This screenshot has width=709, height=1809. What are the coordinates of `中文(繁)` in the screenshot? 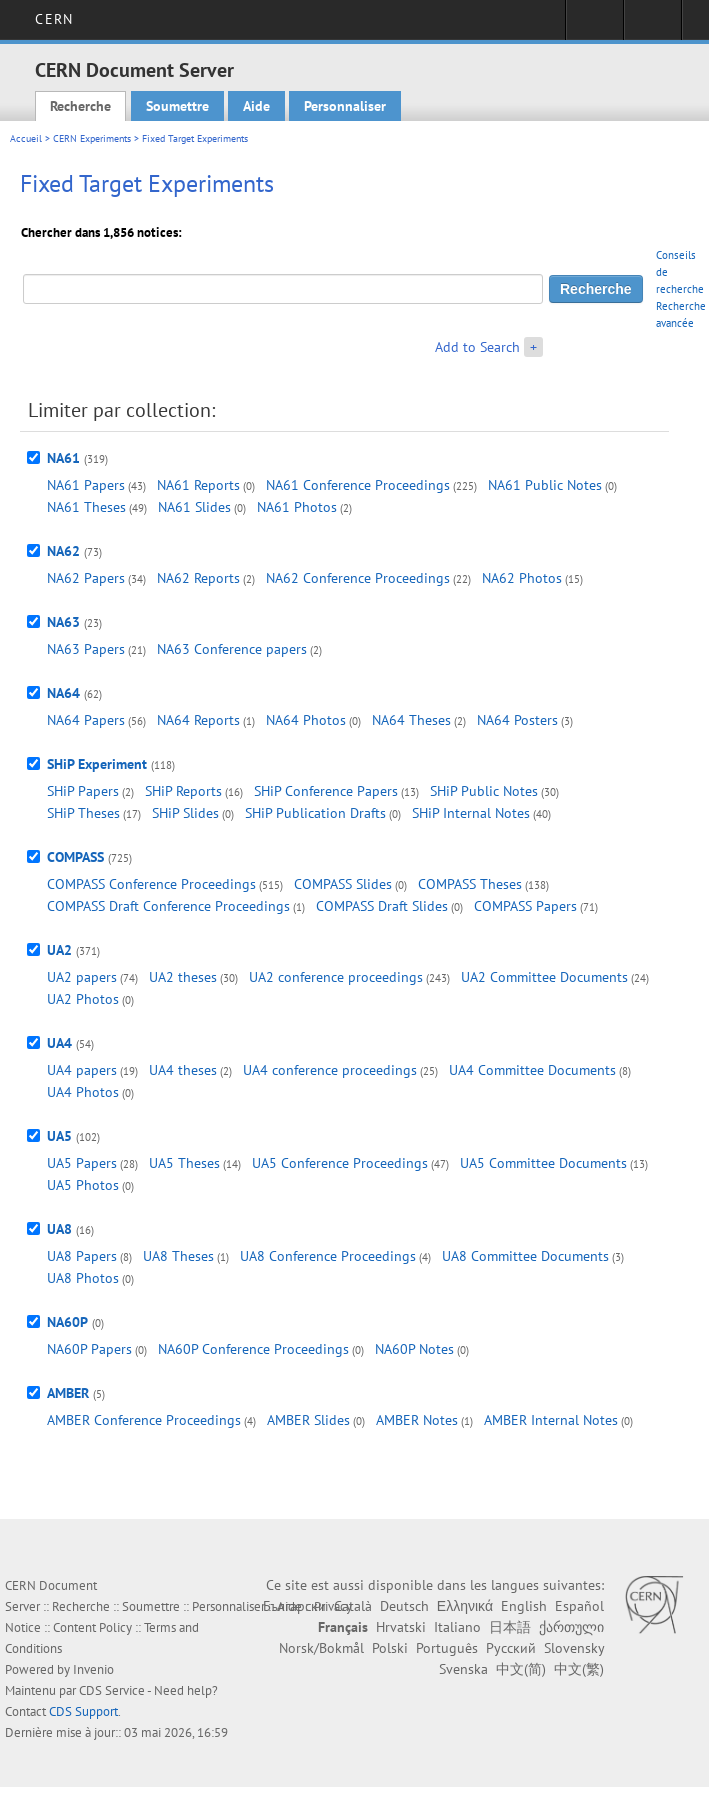 It's located at (579, 1669).